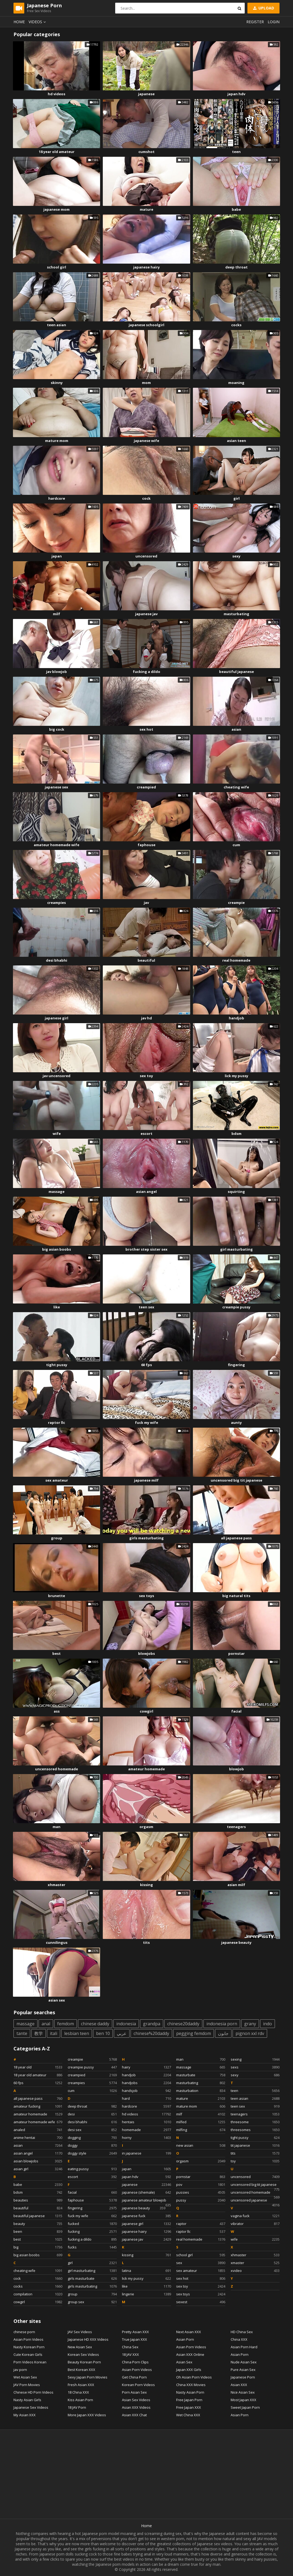  Describe the element at coordinates (56, 498) in the screenshot. I see `hardcore` at that location.